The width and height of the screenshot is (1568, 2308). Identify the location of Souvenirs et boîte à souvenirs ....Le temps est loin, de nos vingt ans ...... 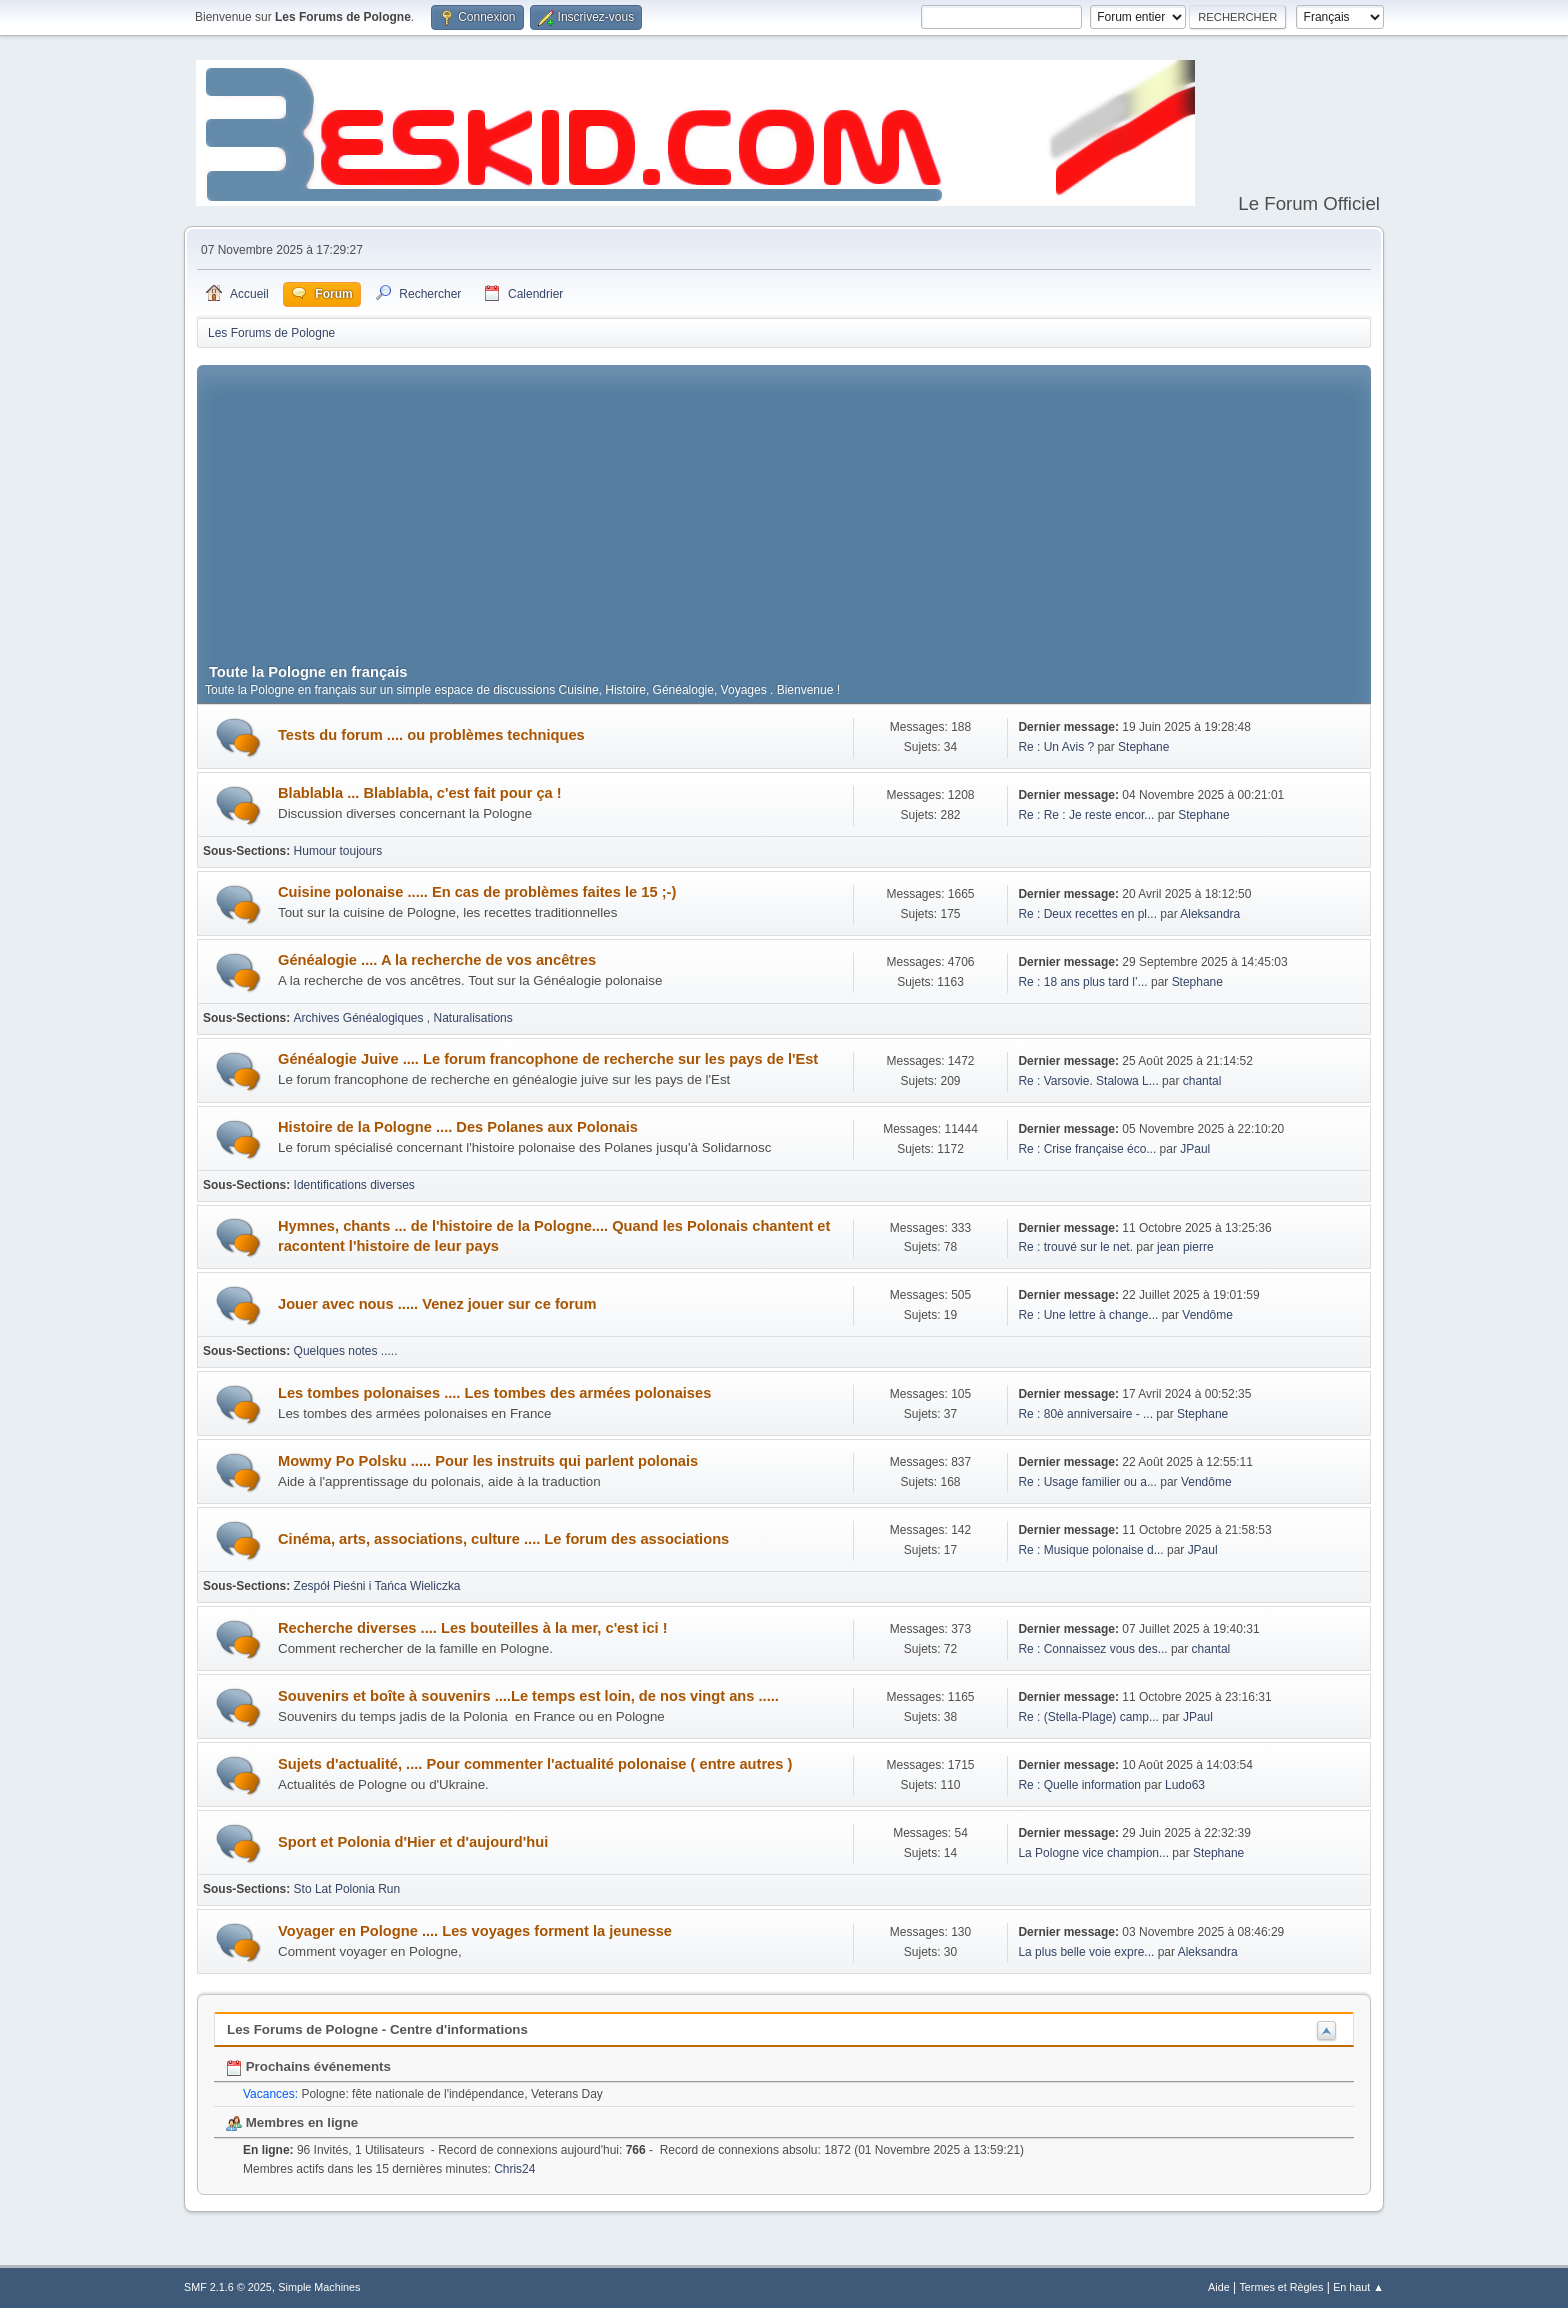
(528, 1696).